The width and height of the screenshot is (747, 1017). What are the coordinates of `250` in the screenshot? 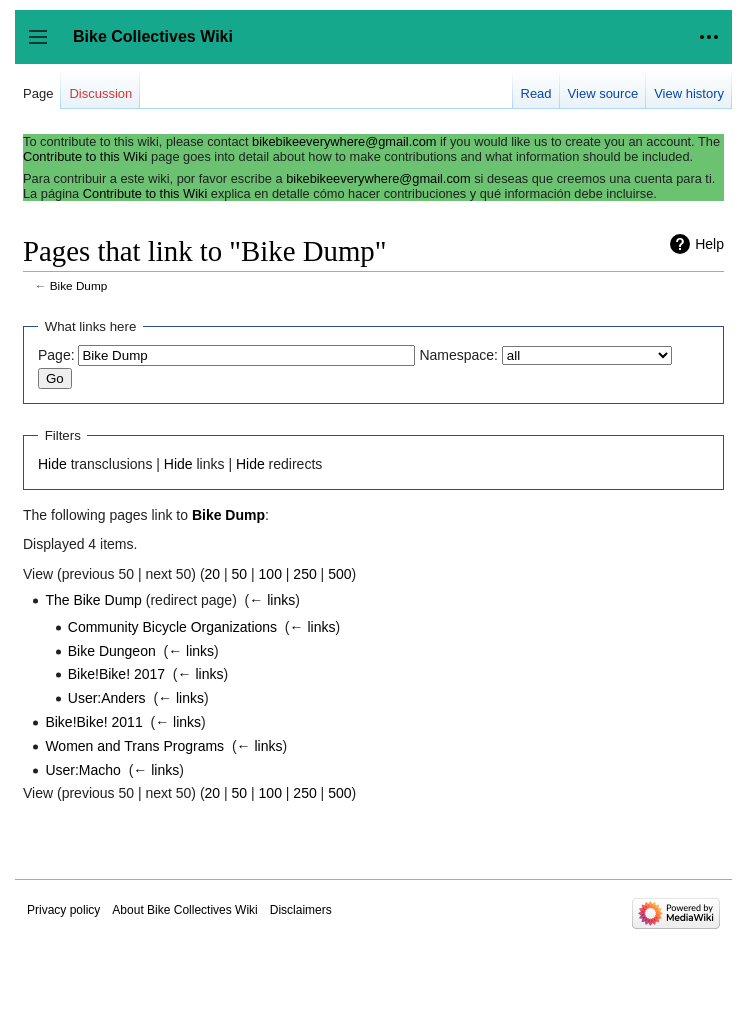 It's located at (304, 574).